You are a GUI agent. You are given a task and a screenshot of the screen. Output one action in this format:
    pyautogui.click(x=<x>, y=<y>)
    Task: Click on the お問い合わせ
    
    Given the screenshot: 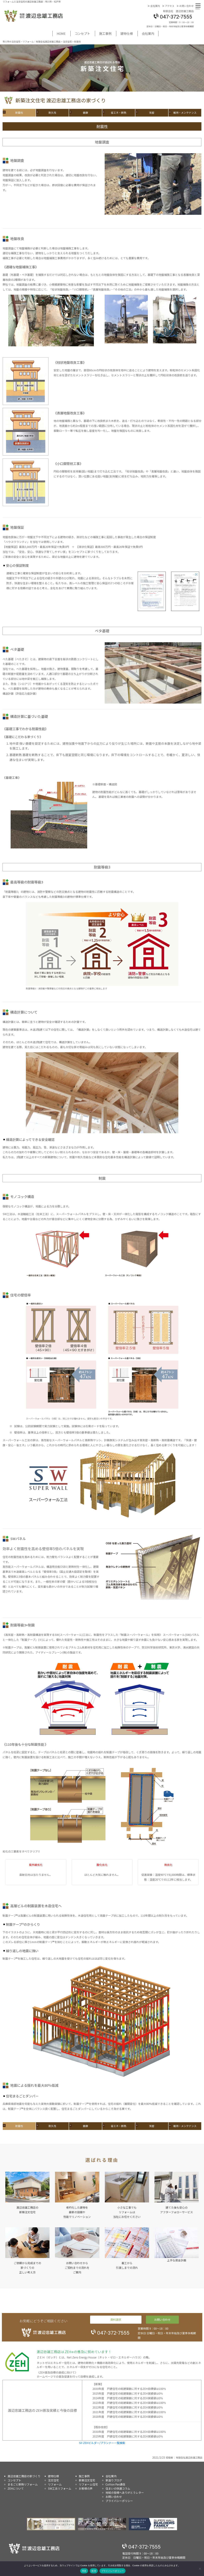 What is the action you would take?
    pyautogui.click(x=186, y=6)
    